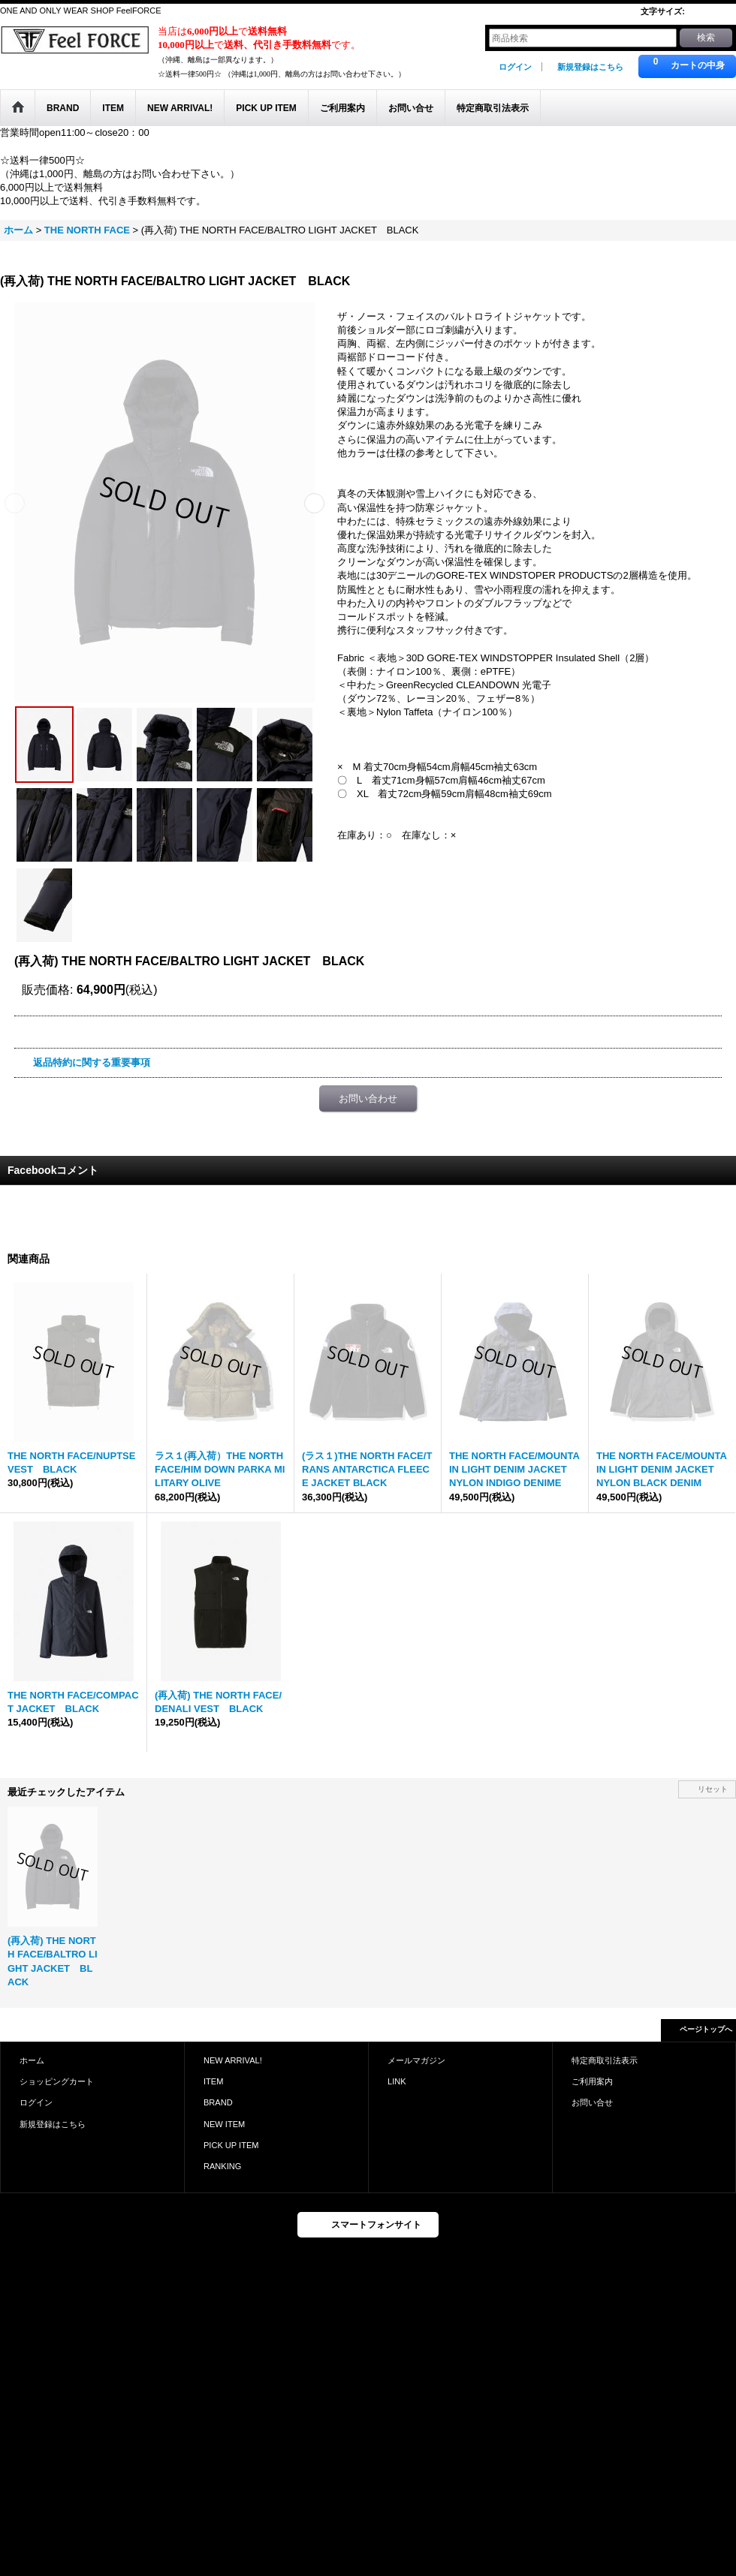 Image resolution: width=736 pixels, height=2576 pixels. I want to click on RANKING, so click(222, 2166).